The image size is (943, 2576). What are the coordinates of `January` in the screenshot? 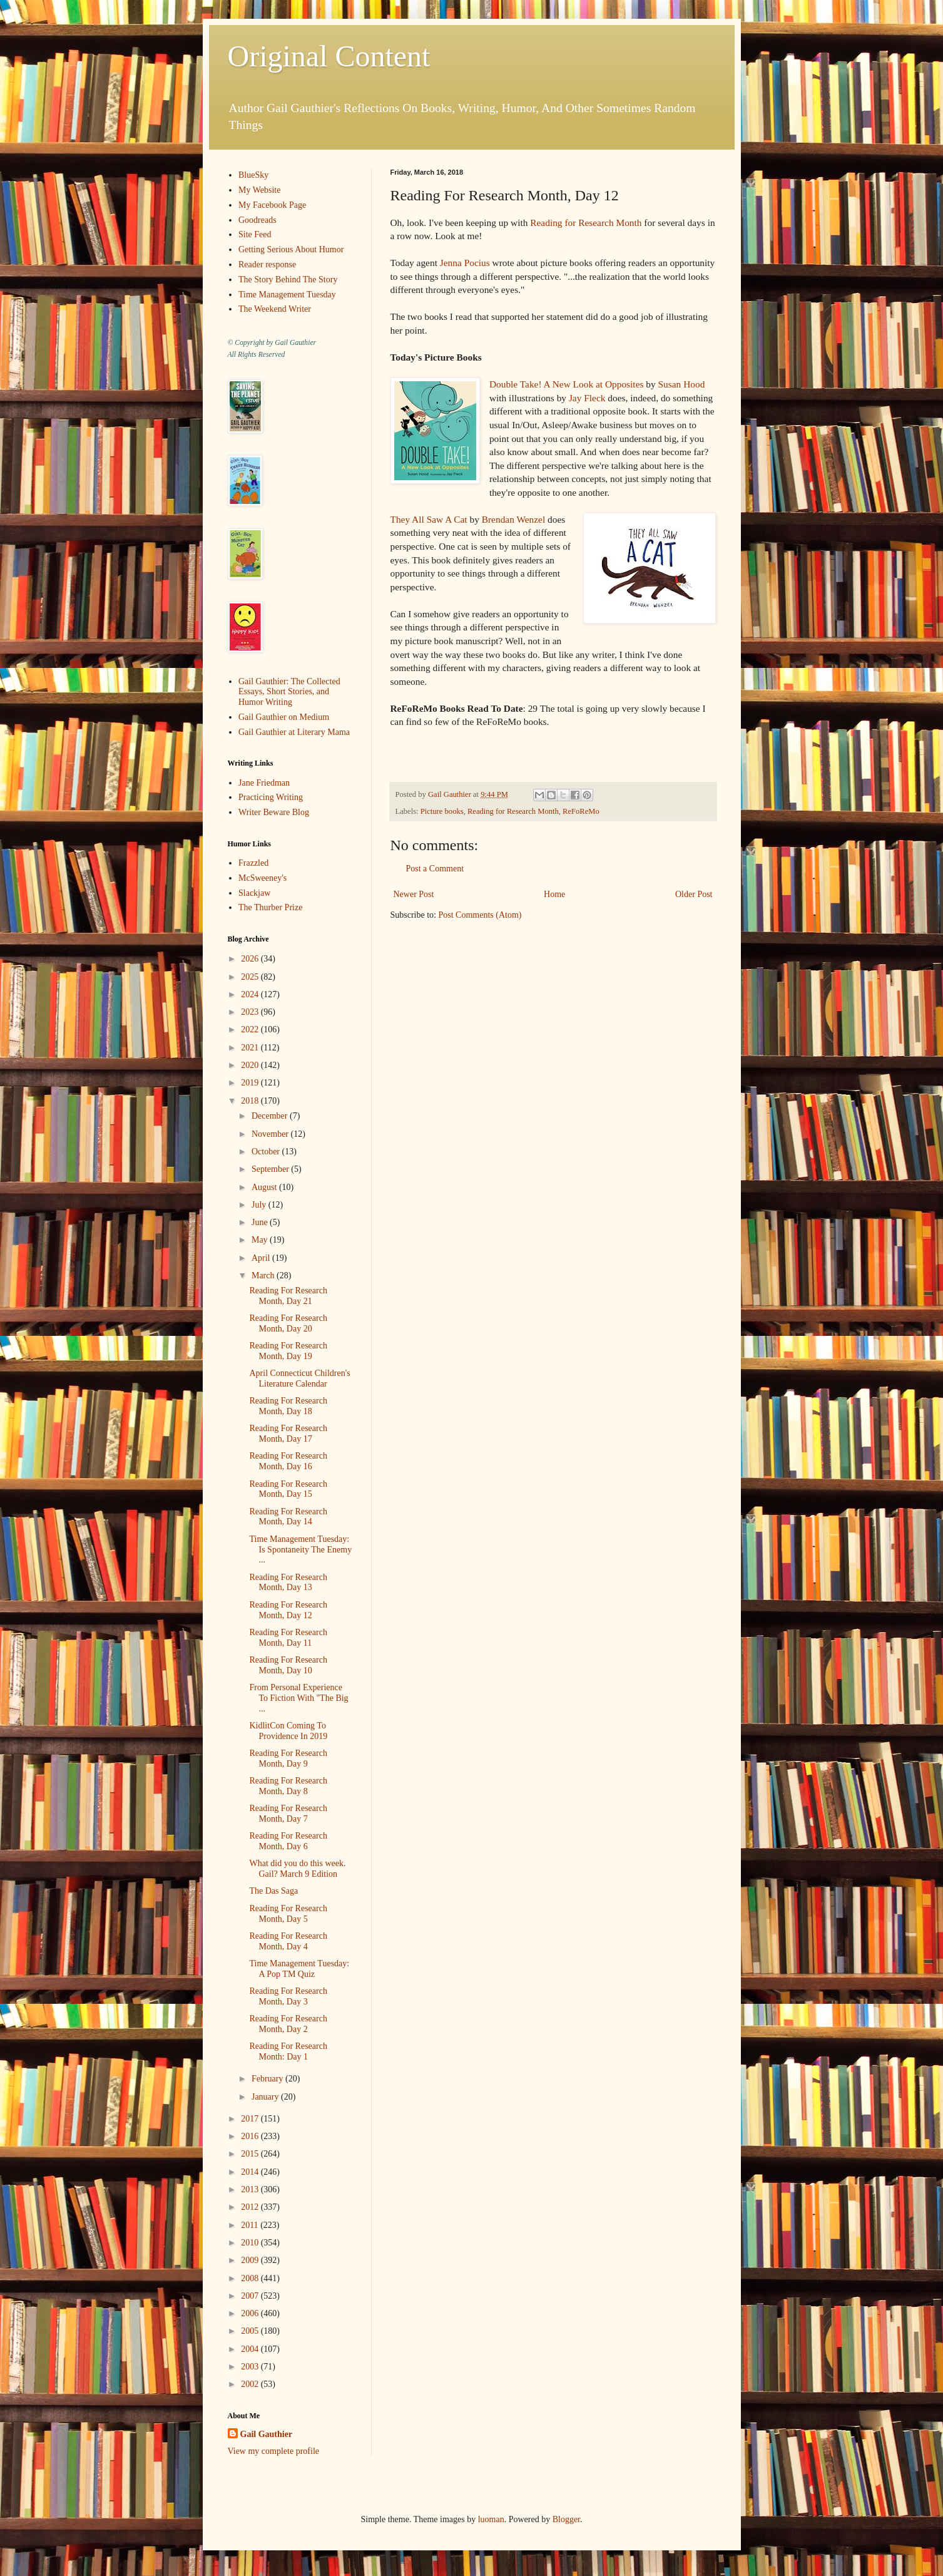 It's located at (266, 2096).